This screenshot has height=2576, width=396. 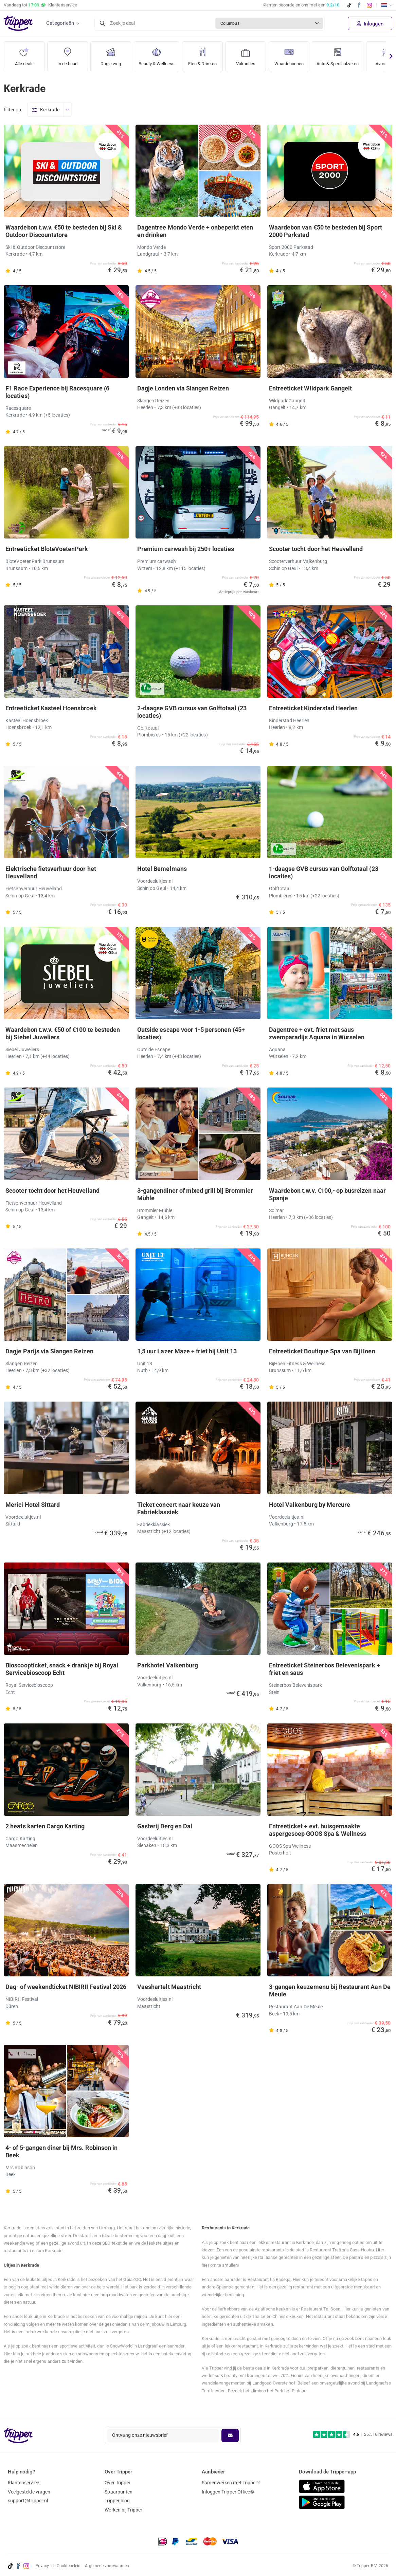 What do you see at coordinates (251, 54) in the screenshot?
I see `Vakanties` at bounding box center [251, 54].